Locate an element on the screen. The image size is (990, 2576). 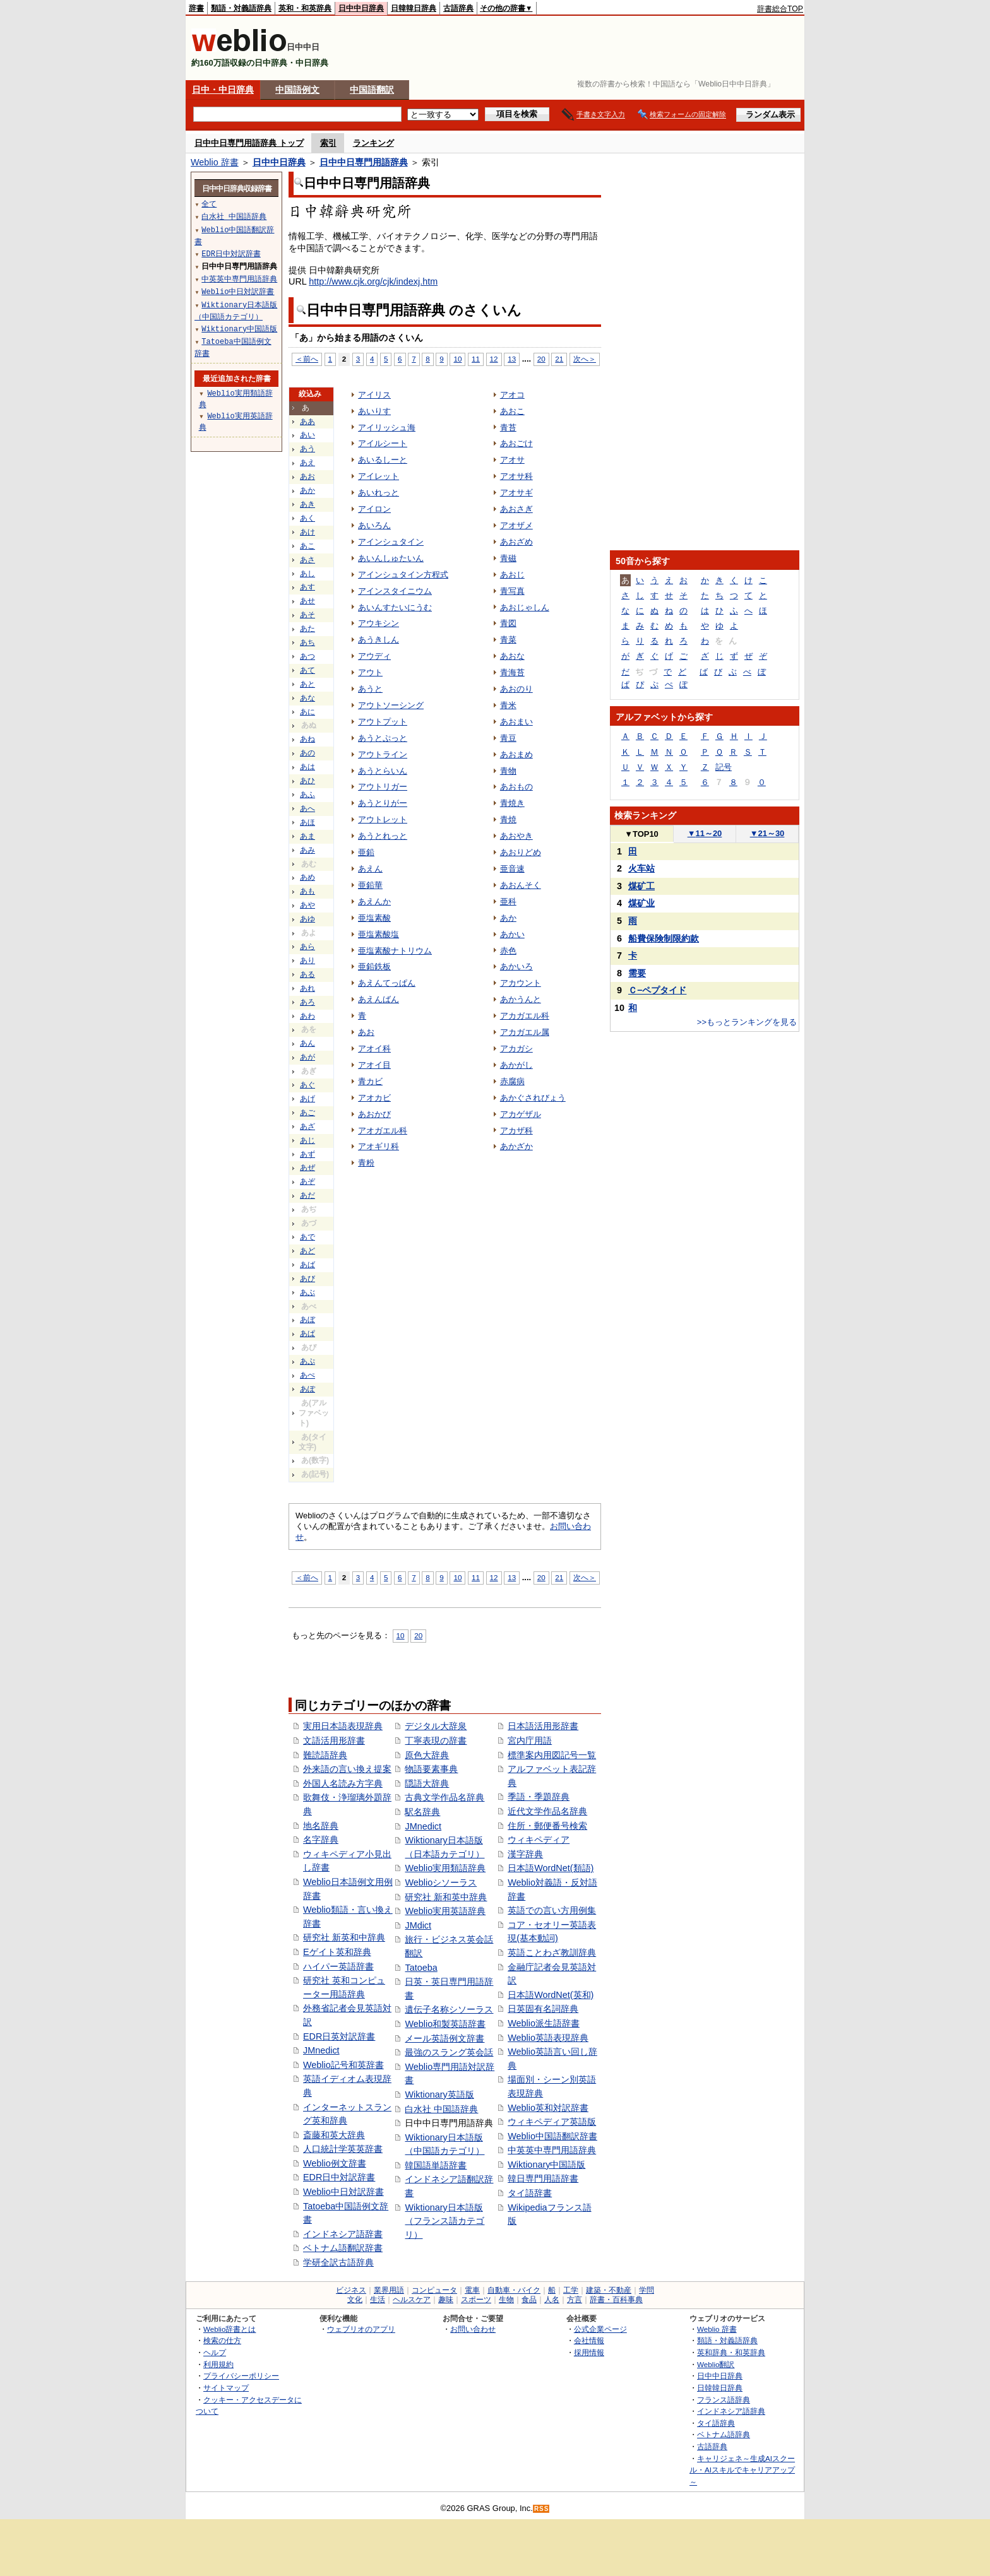
＜前へ is located at coordinates (306, 359).